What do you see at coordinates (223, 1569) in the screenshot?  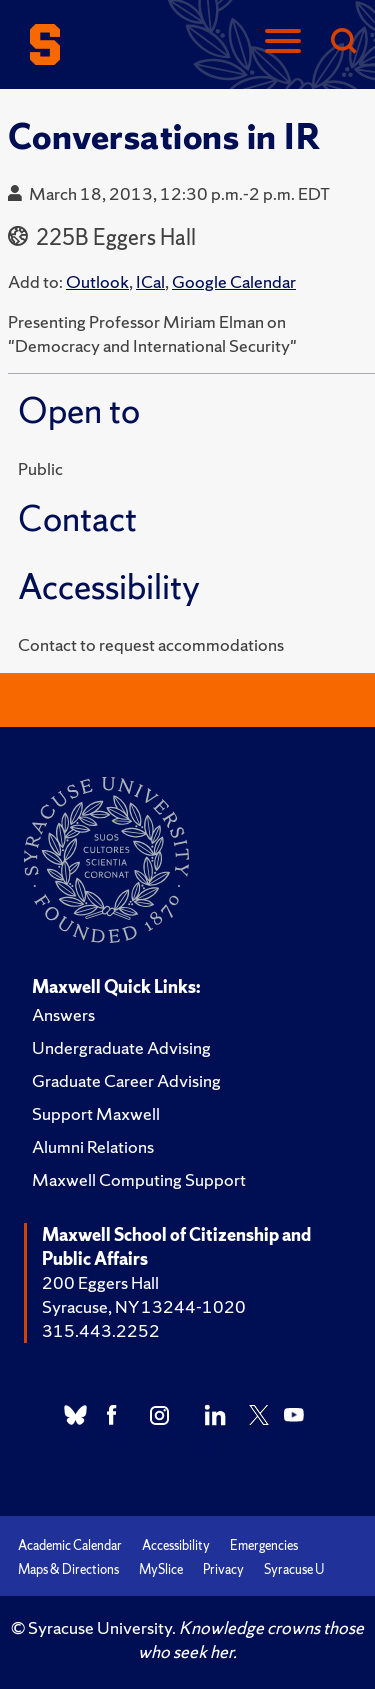 I see `Privacy` at bounding box center [223, 1569].